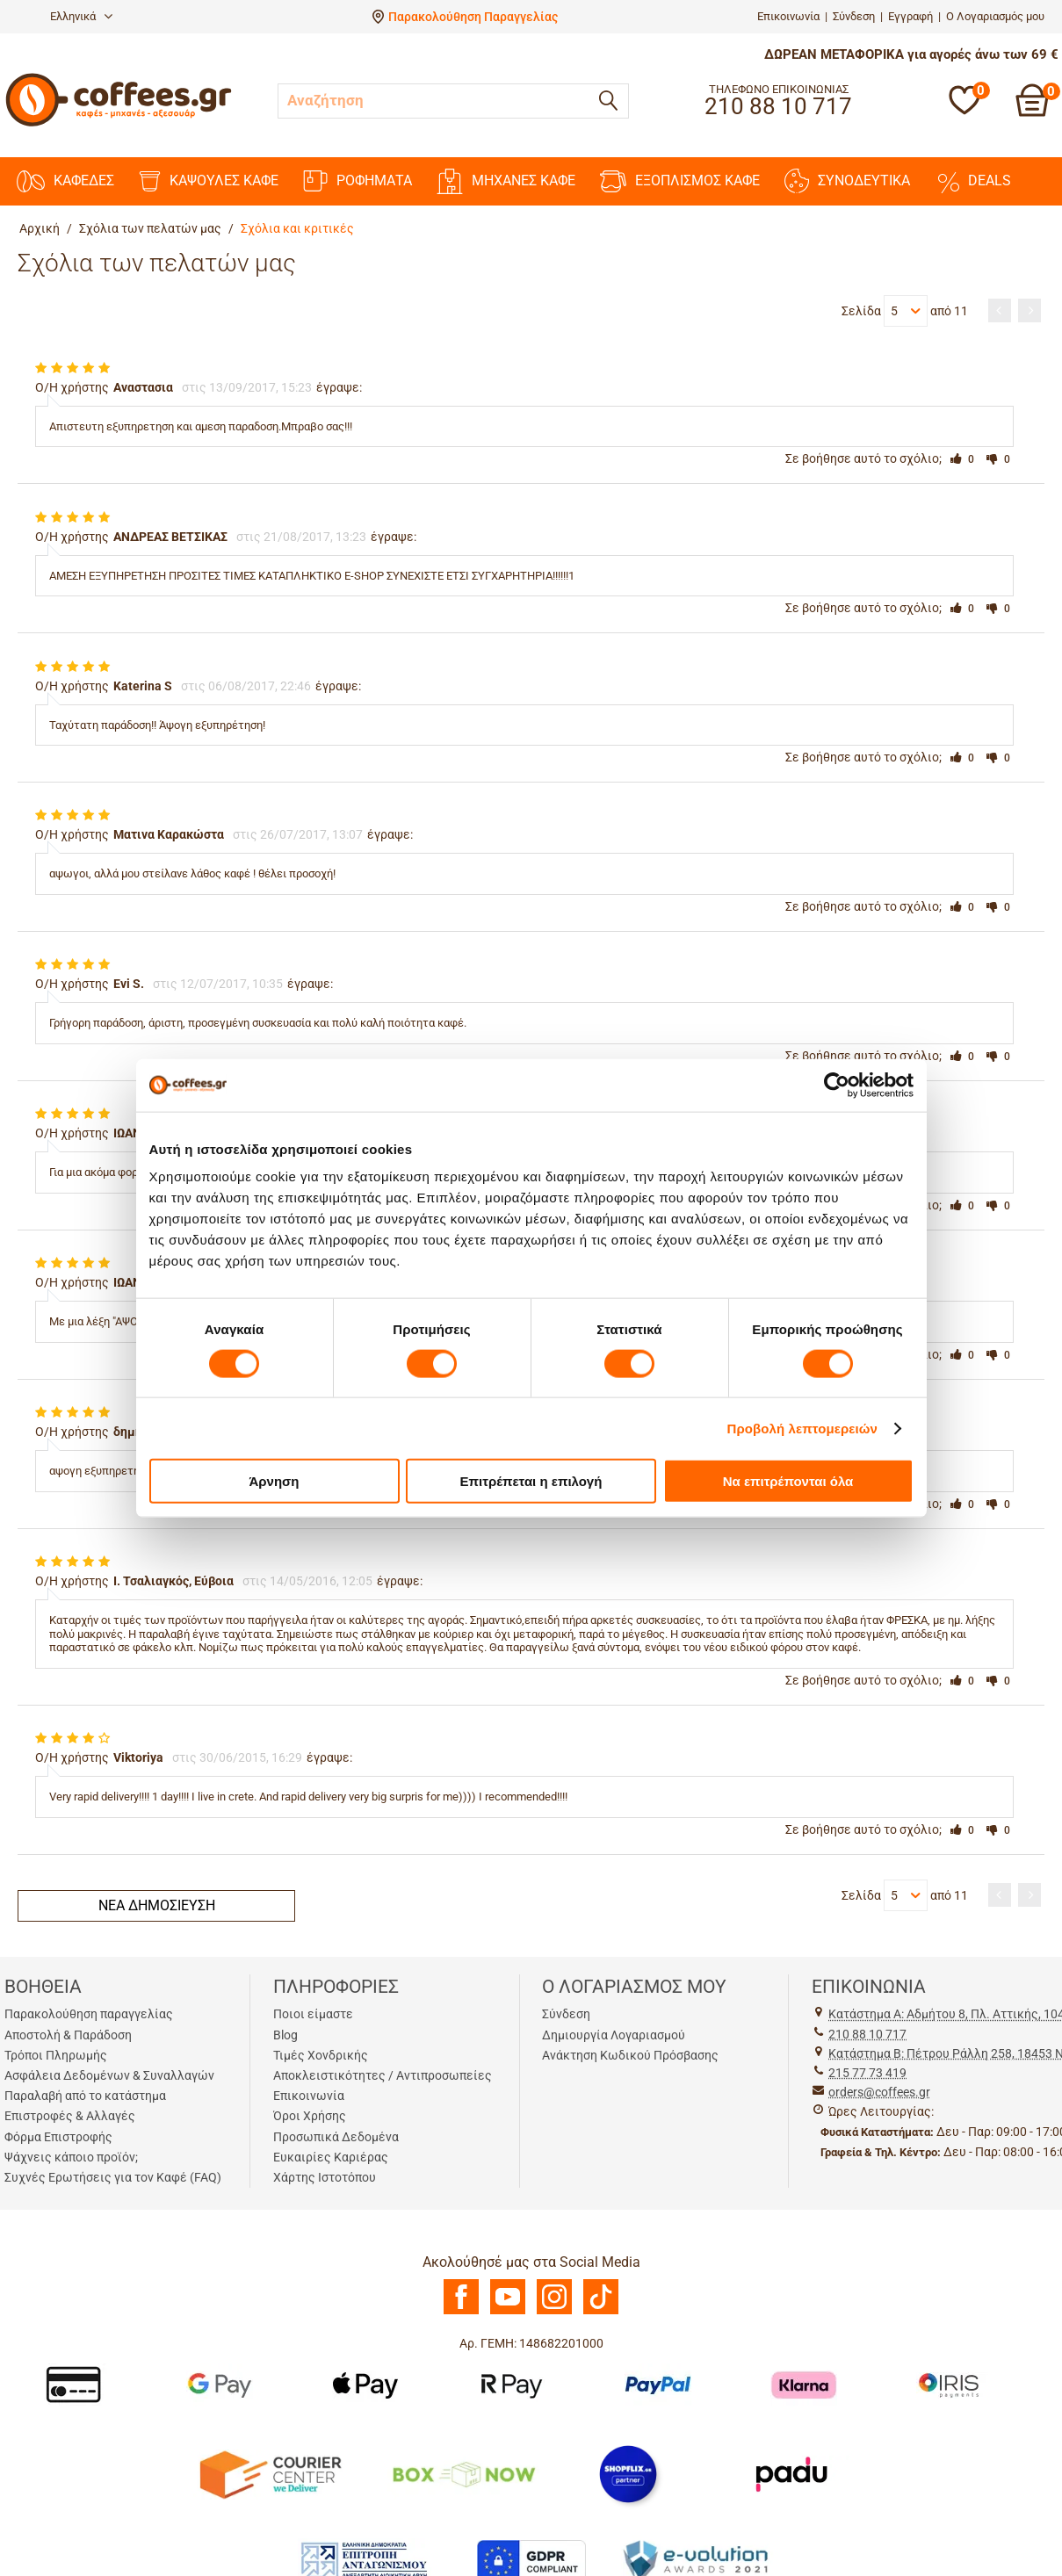 This screenshot has height=2576, width=1062. What do you see at coordinates (628, 2473) in the screenshot?
I see `[Shopflix]` at bounding box center [628, 2473].